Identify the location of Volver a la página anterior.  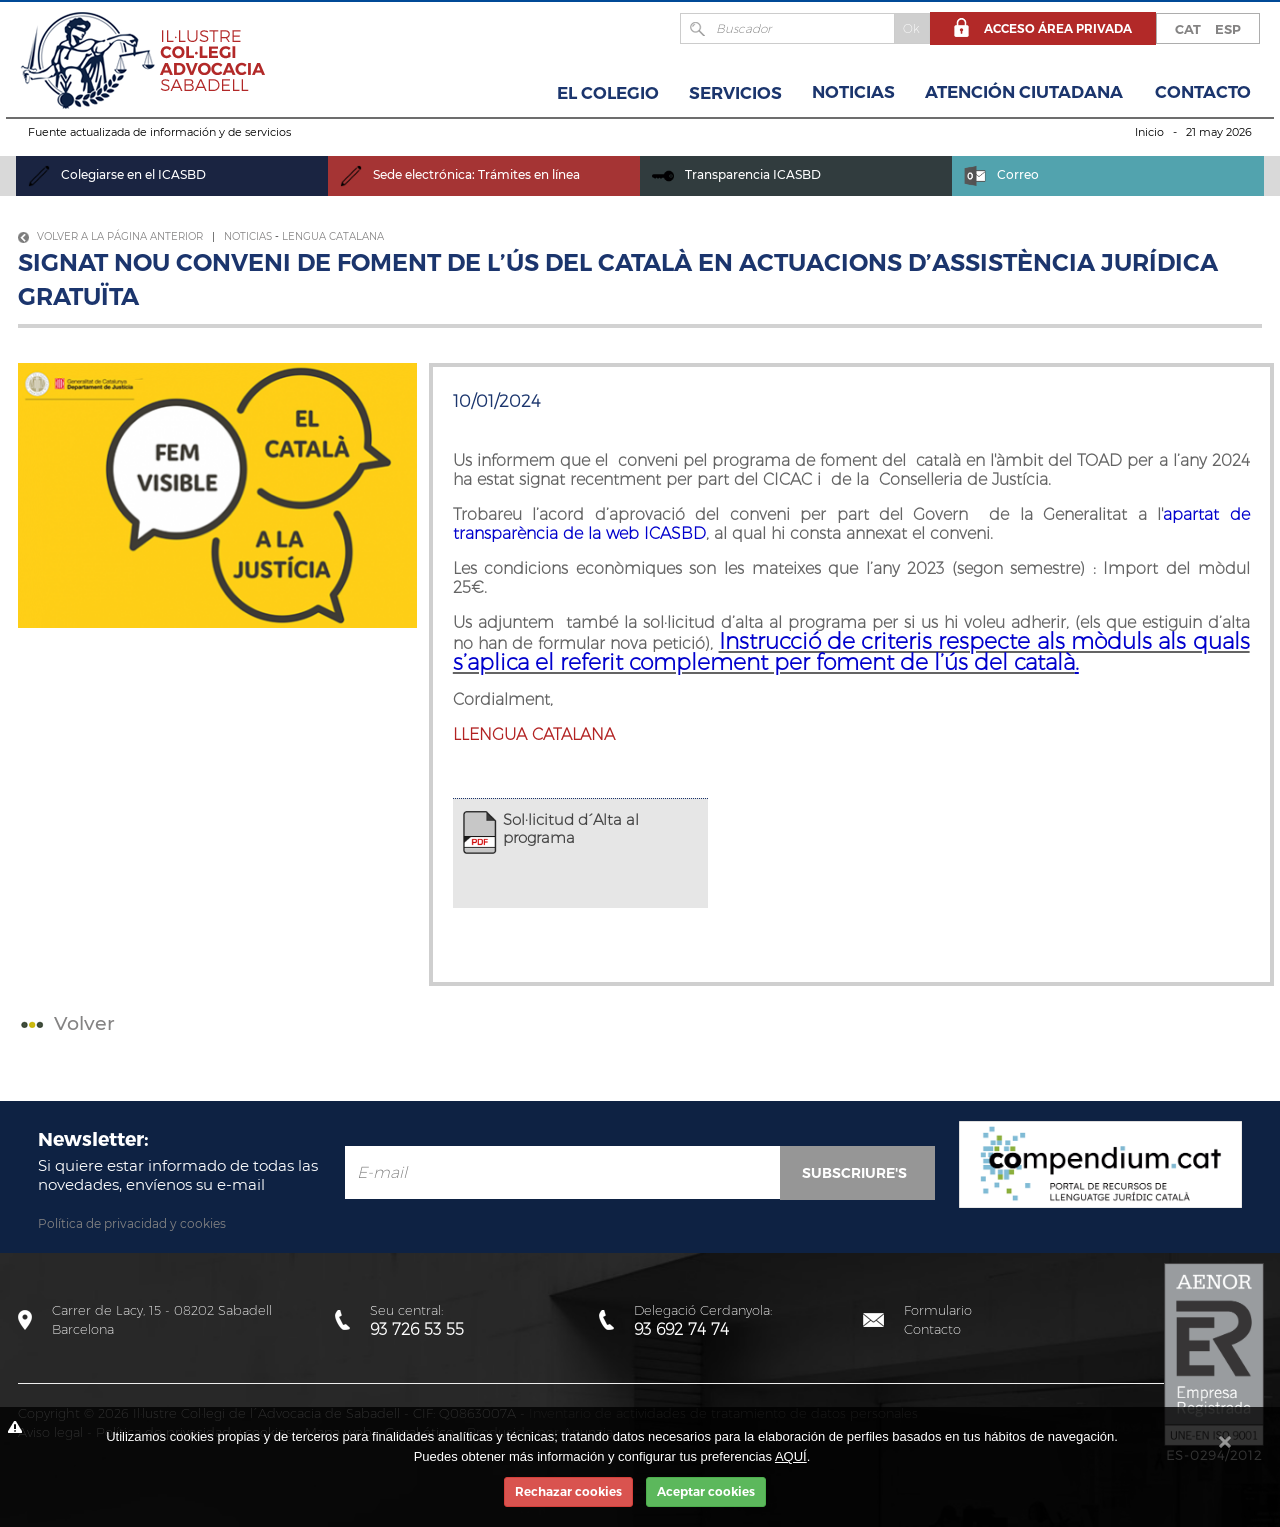
(110, 236).